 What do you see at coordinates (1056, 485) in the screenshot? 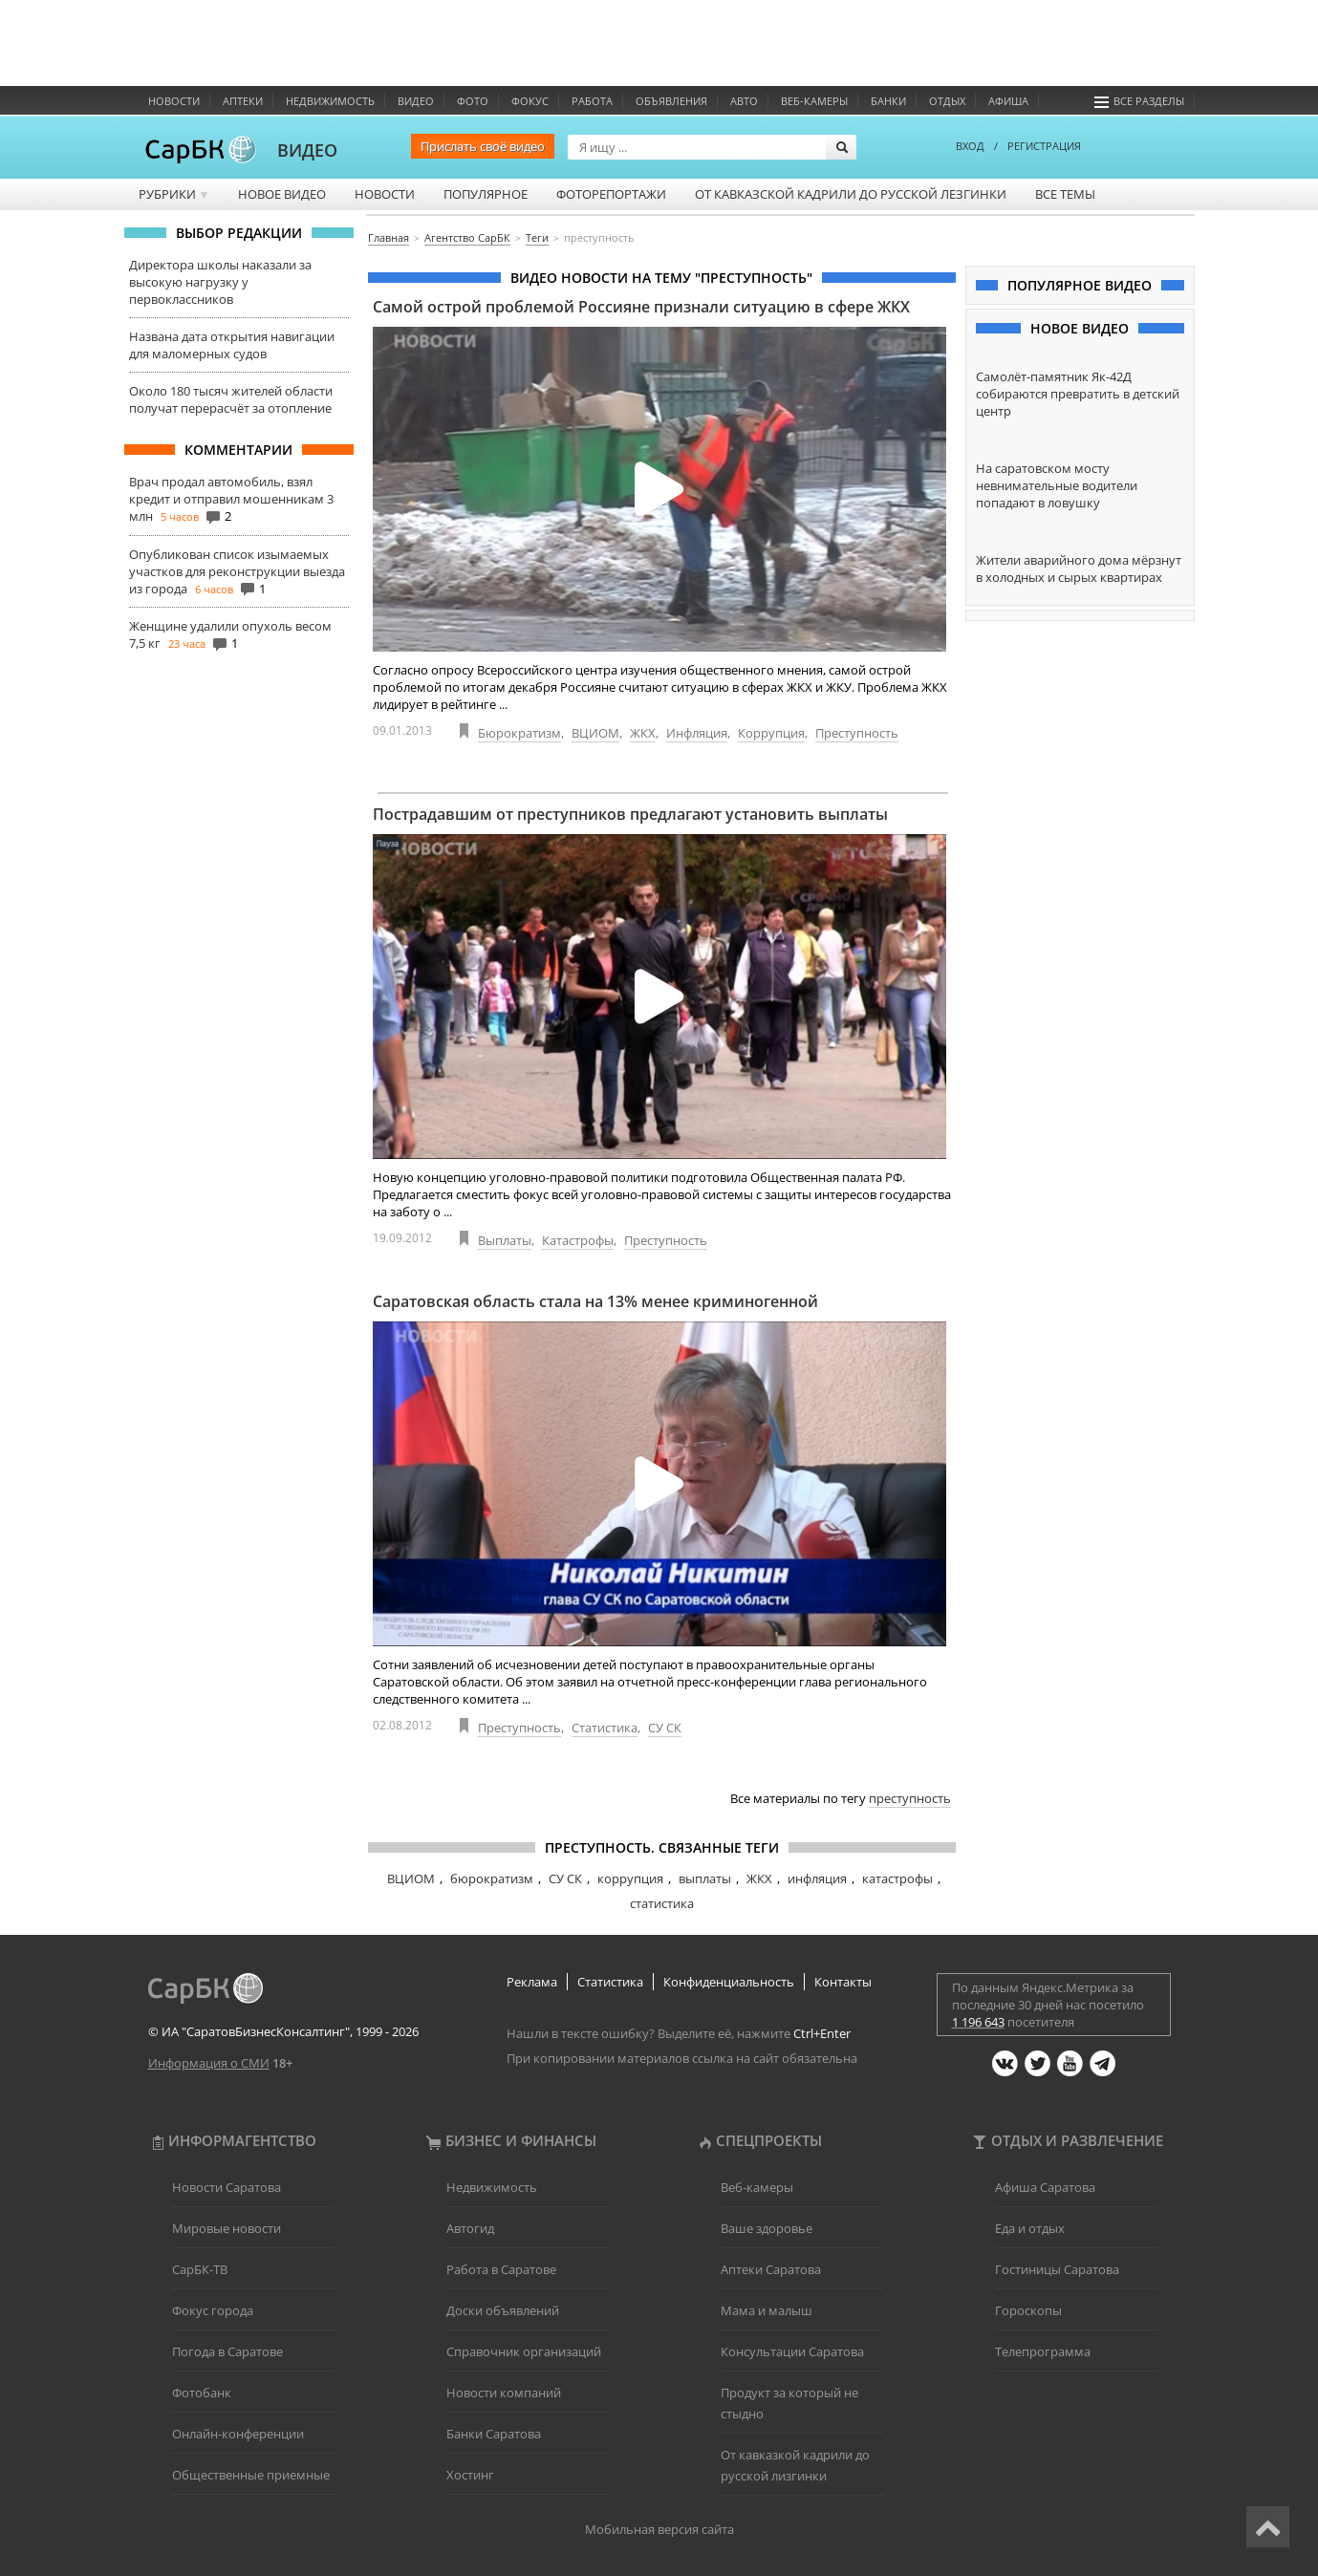
I see `На саратовском мосту невнимательные водители попадают в ловушку` at bounding box center [1056, 485].